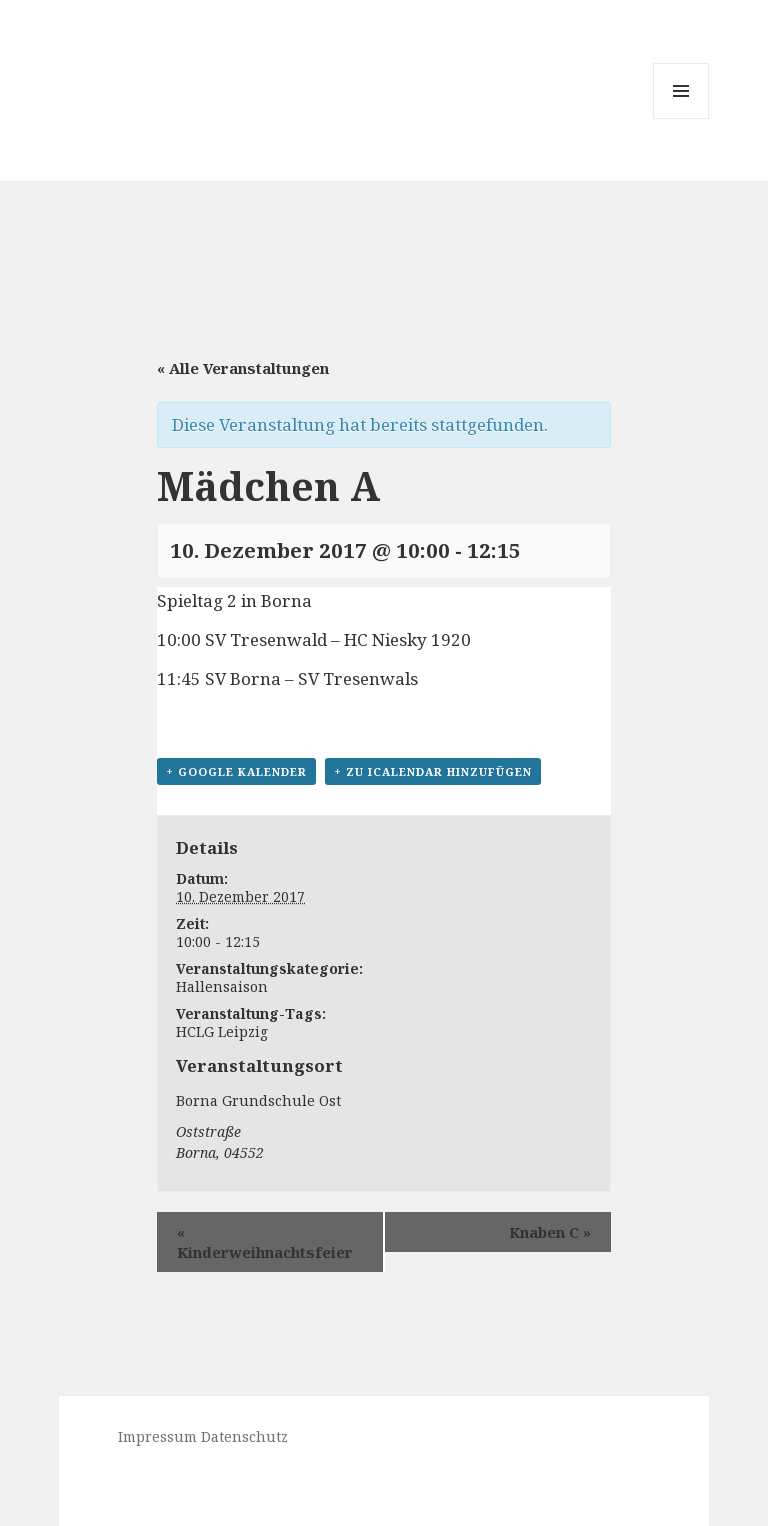 The width and height of the screenshot is (768, 1526). I want to click on Datenschutz, so click(244, 1436).